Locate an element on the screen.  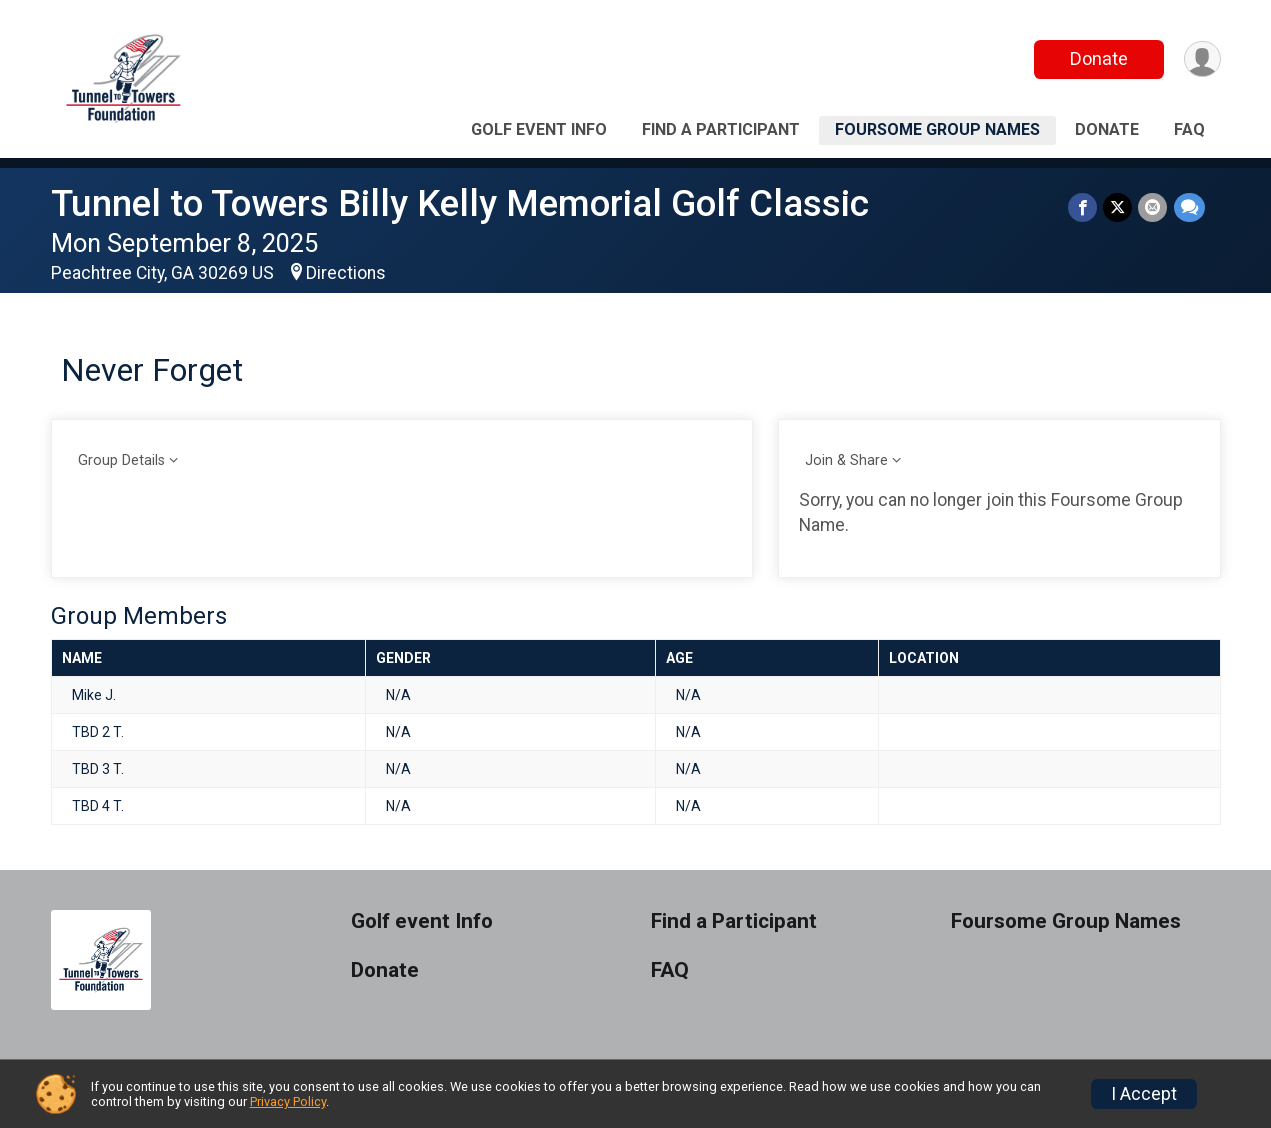
Join & Share is located at coordinates (846, 460).